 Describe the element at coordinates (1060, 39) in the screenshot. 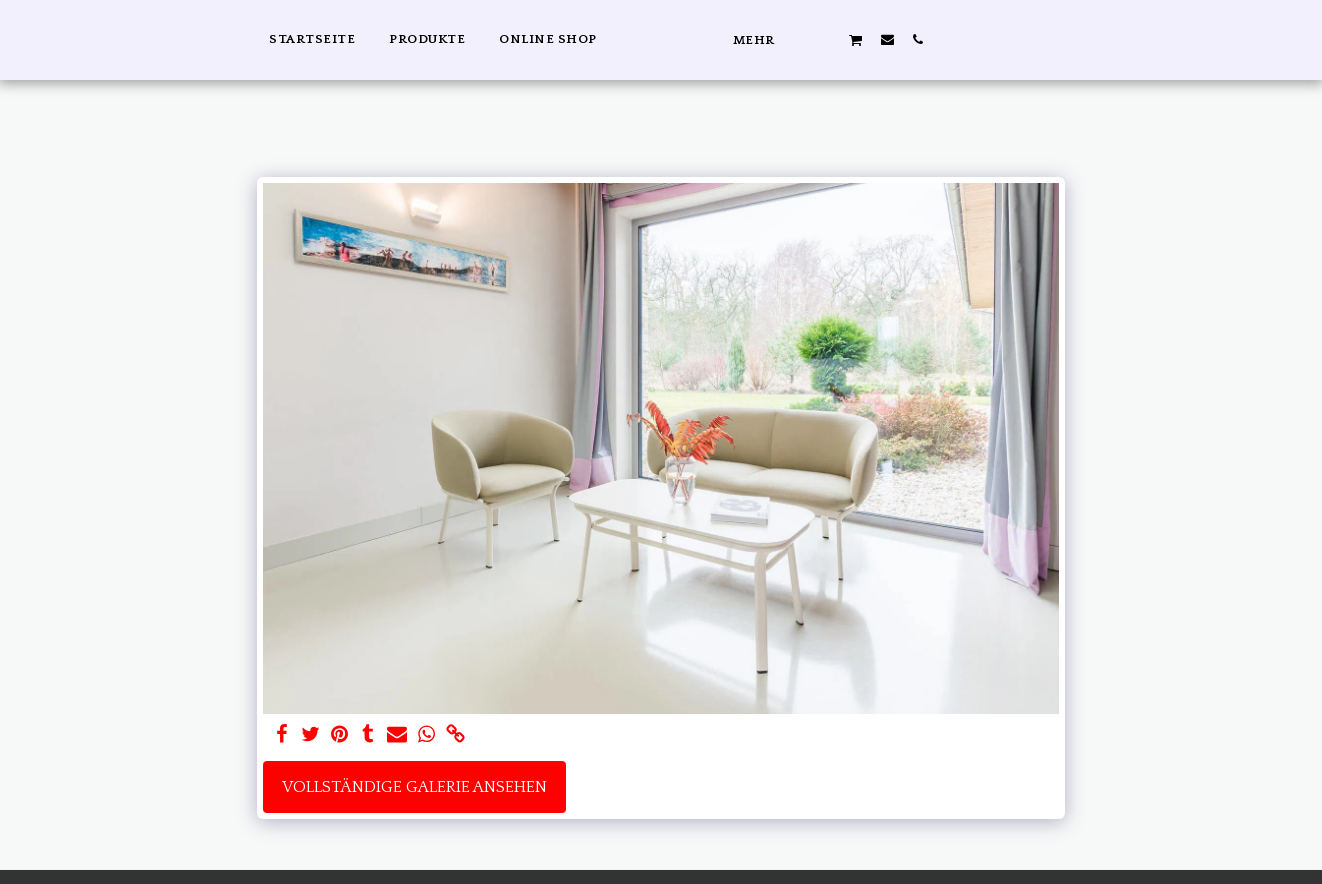

I see `[button]` at that location.